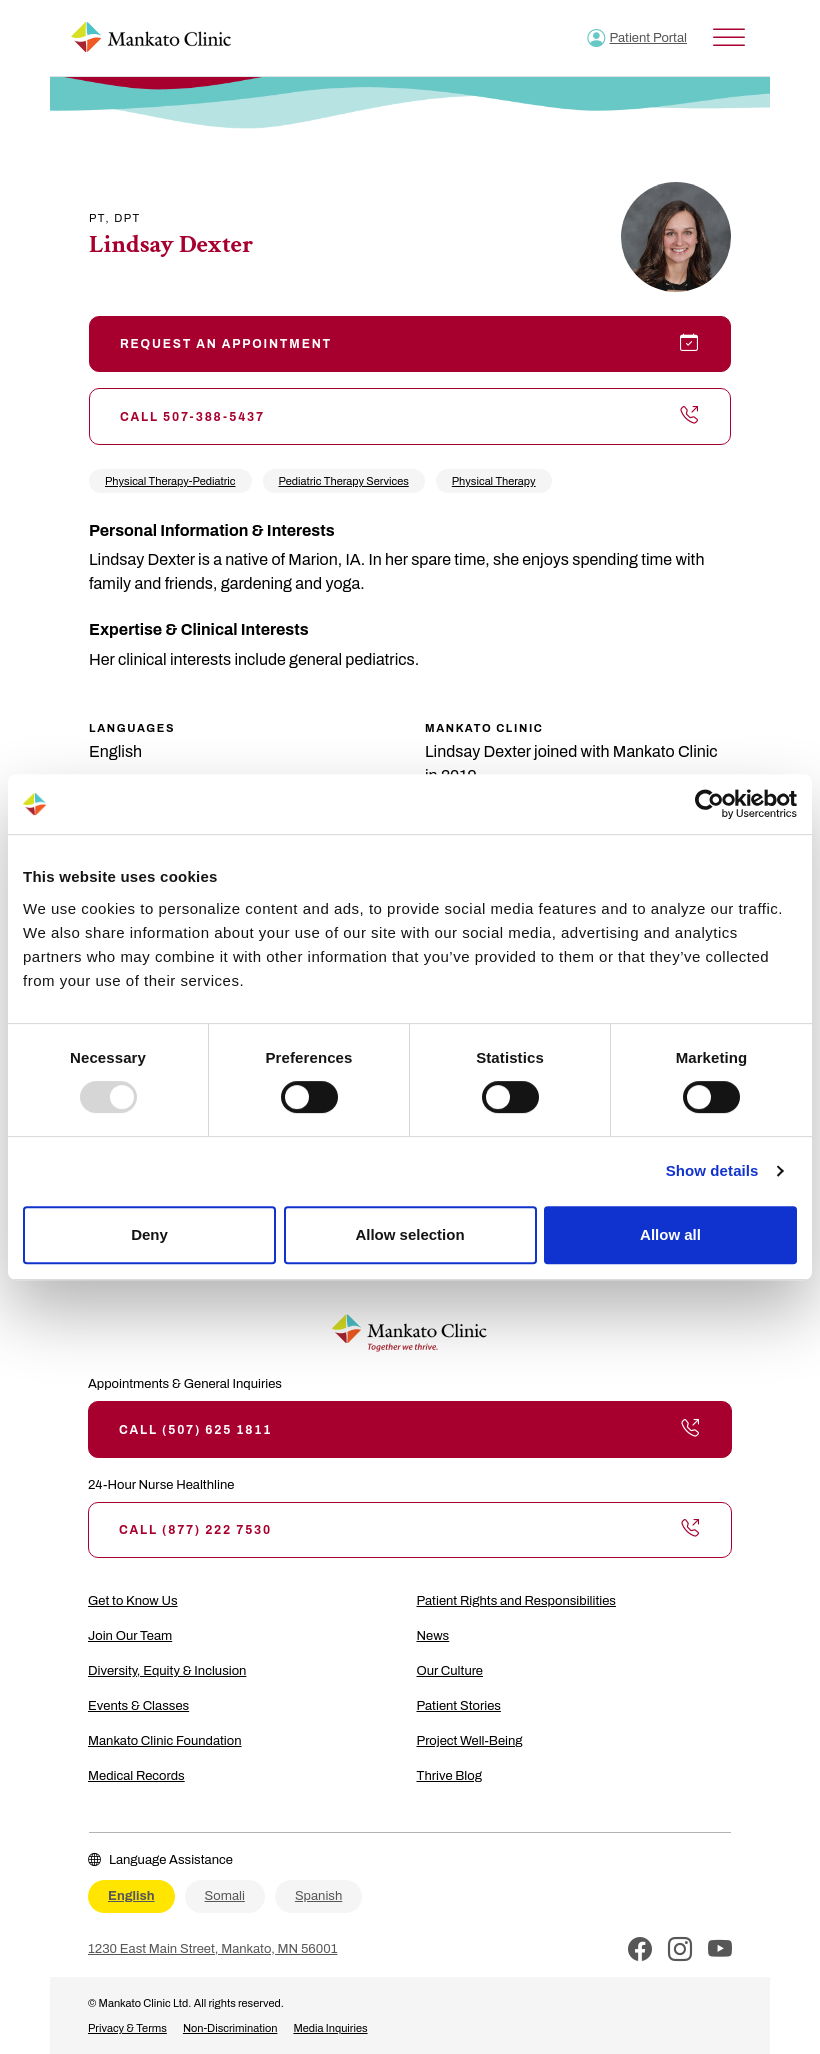 This screenshot has width=820, height=2054. Describe the element at coordinates (212, 1949) in the screenshot. I see `1230 East Main Street, Mankato, MN 56001` at that location.